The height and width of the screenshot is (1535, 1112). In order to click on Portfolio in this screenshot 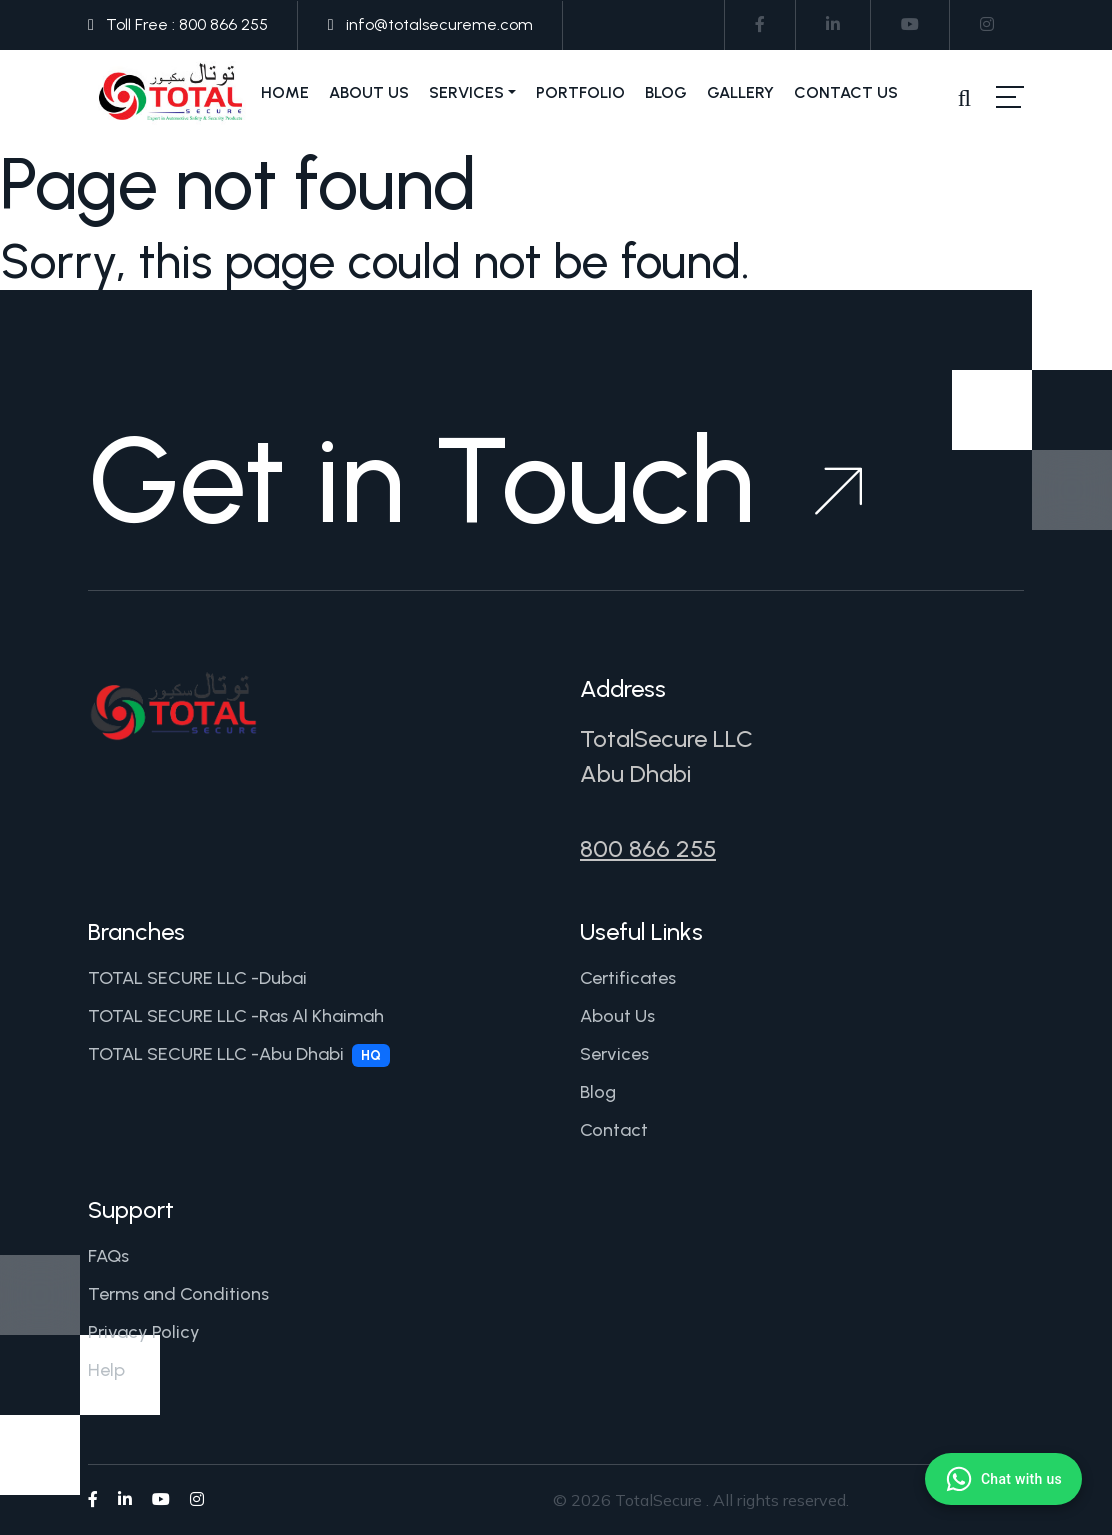, I will do `click(580, 92)`.